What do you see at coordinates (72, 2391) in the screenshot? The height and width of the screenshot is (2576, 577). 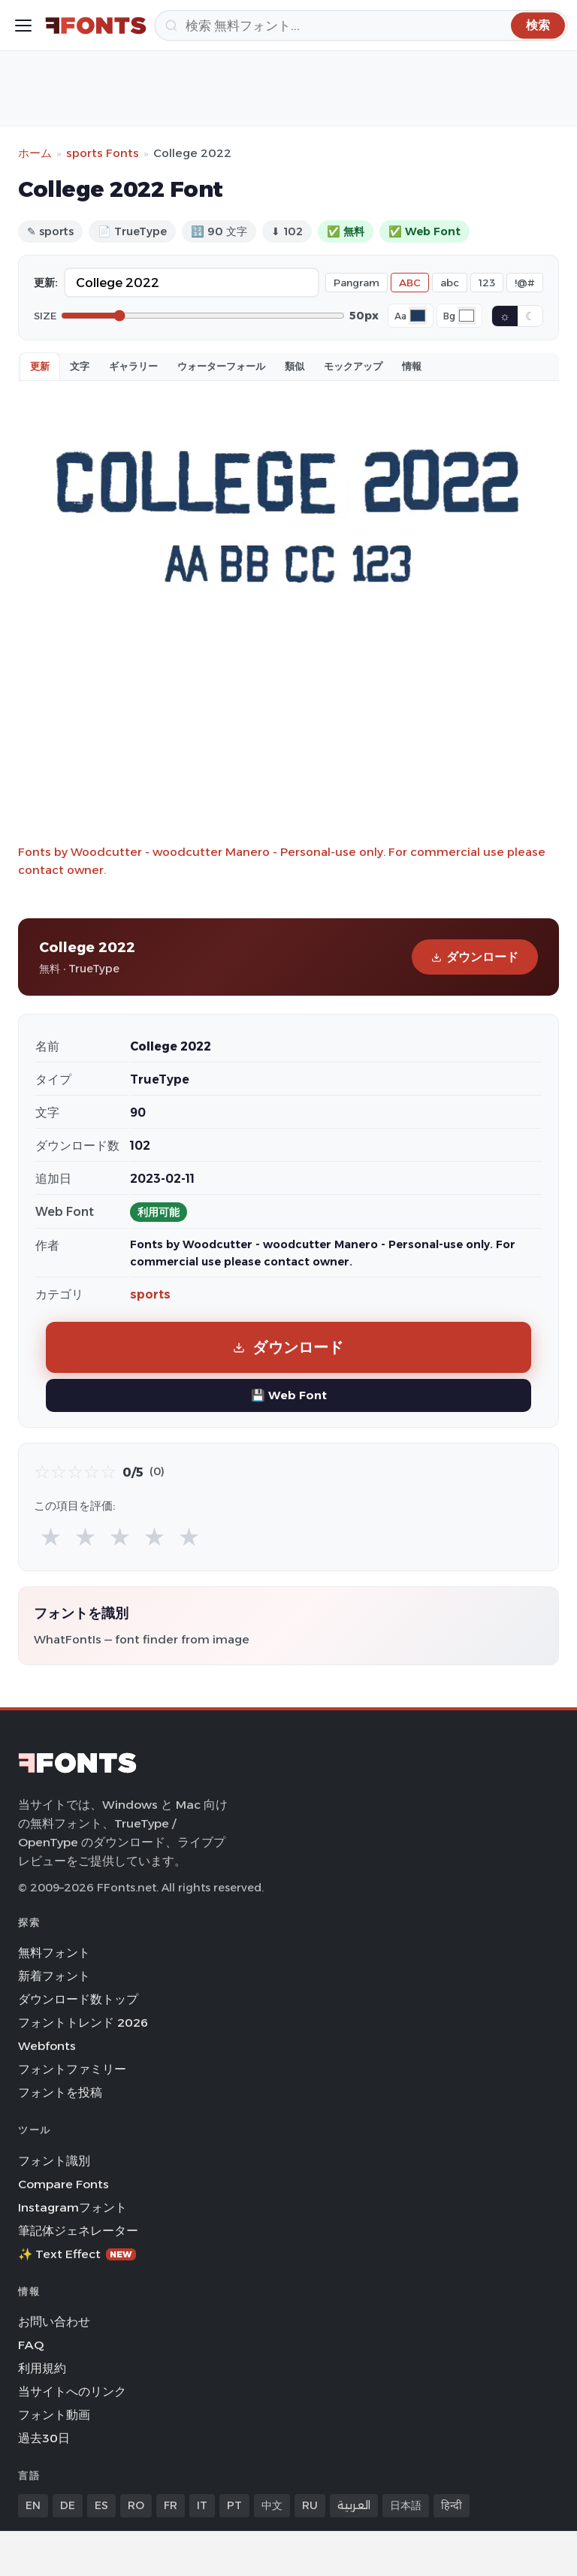 I see `当サイトへのリンク` at bounding box center [72, 2391].